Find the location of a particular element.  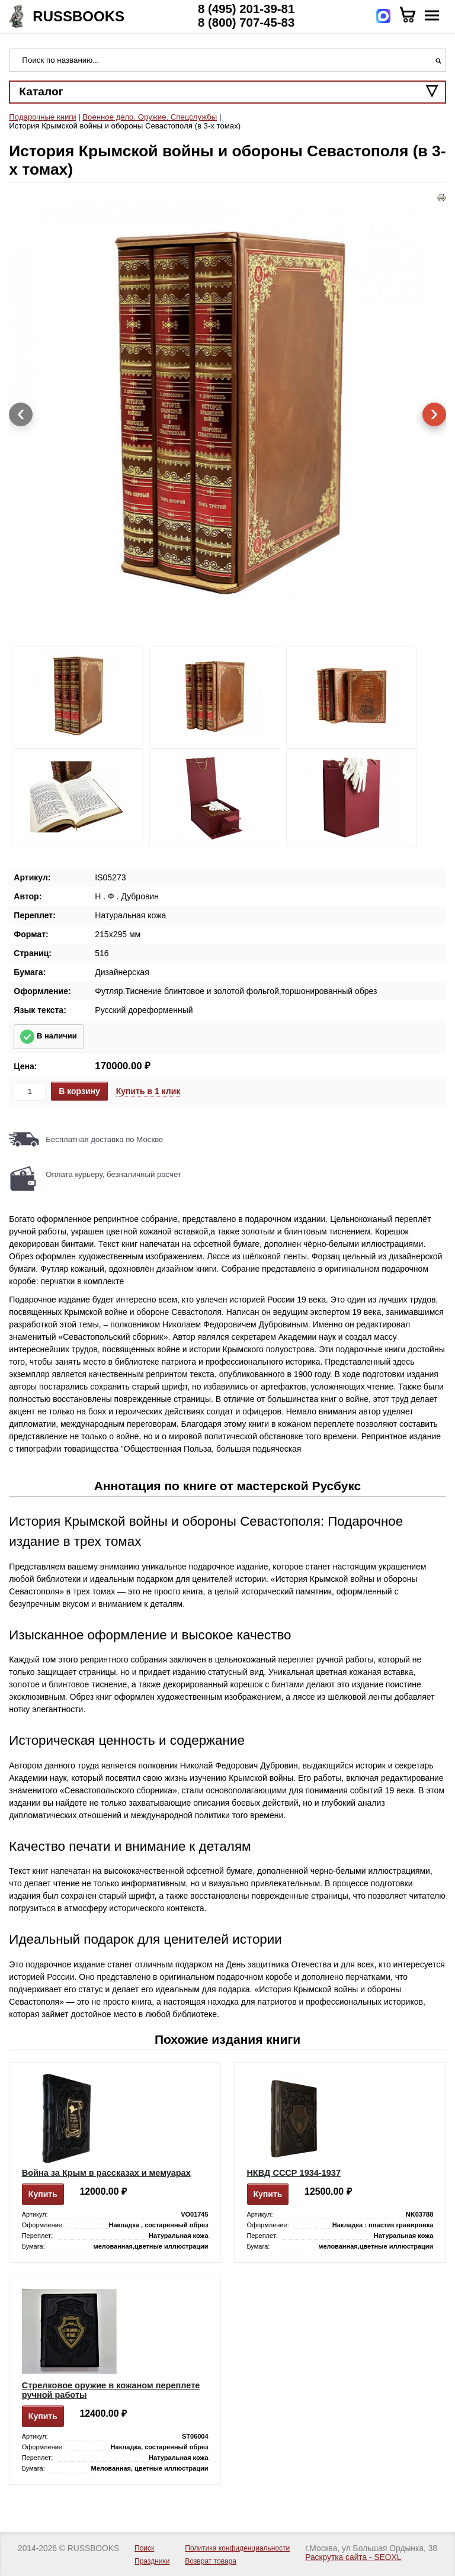

НКВД СССР 1934-1937 is located at coordinates (293, 2173).